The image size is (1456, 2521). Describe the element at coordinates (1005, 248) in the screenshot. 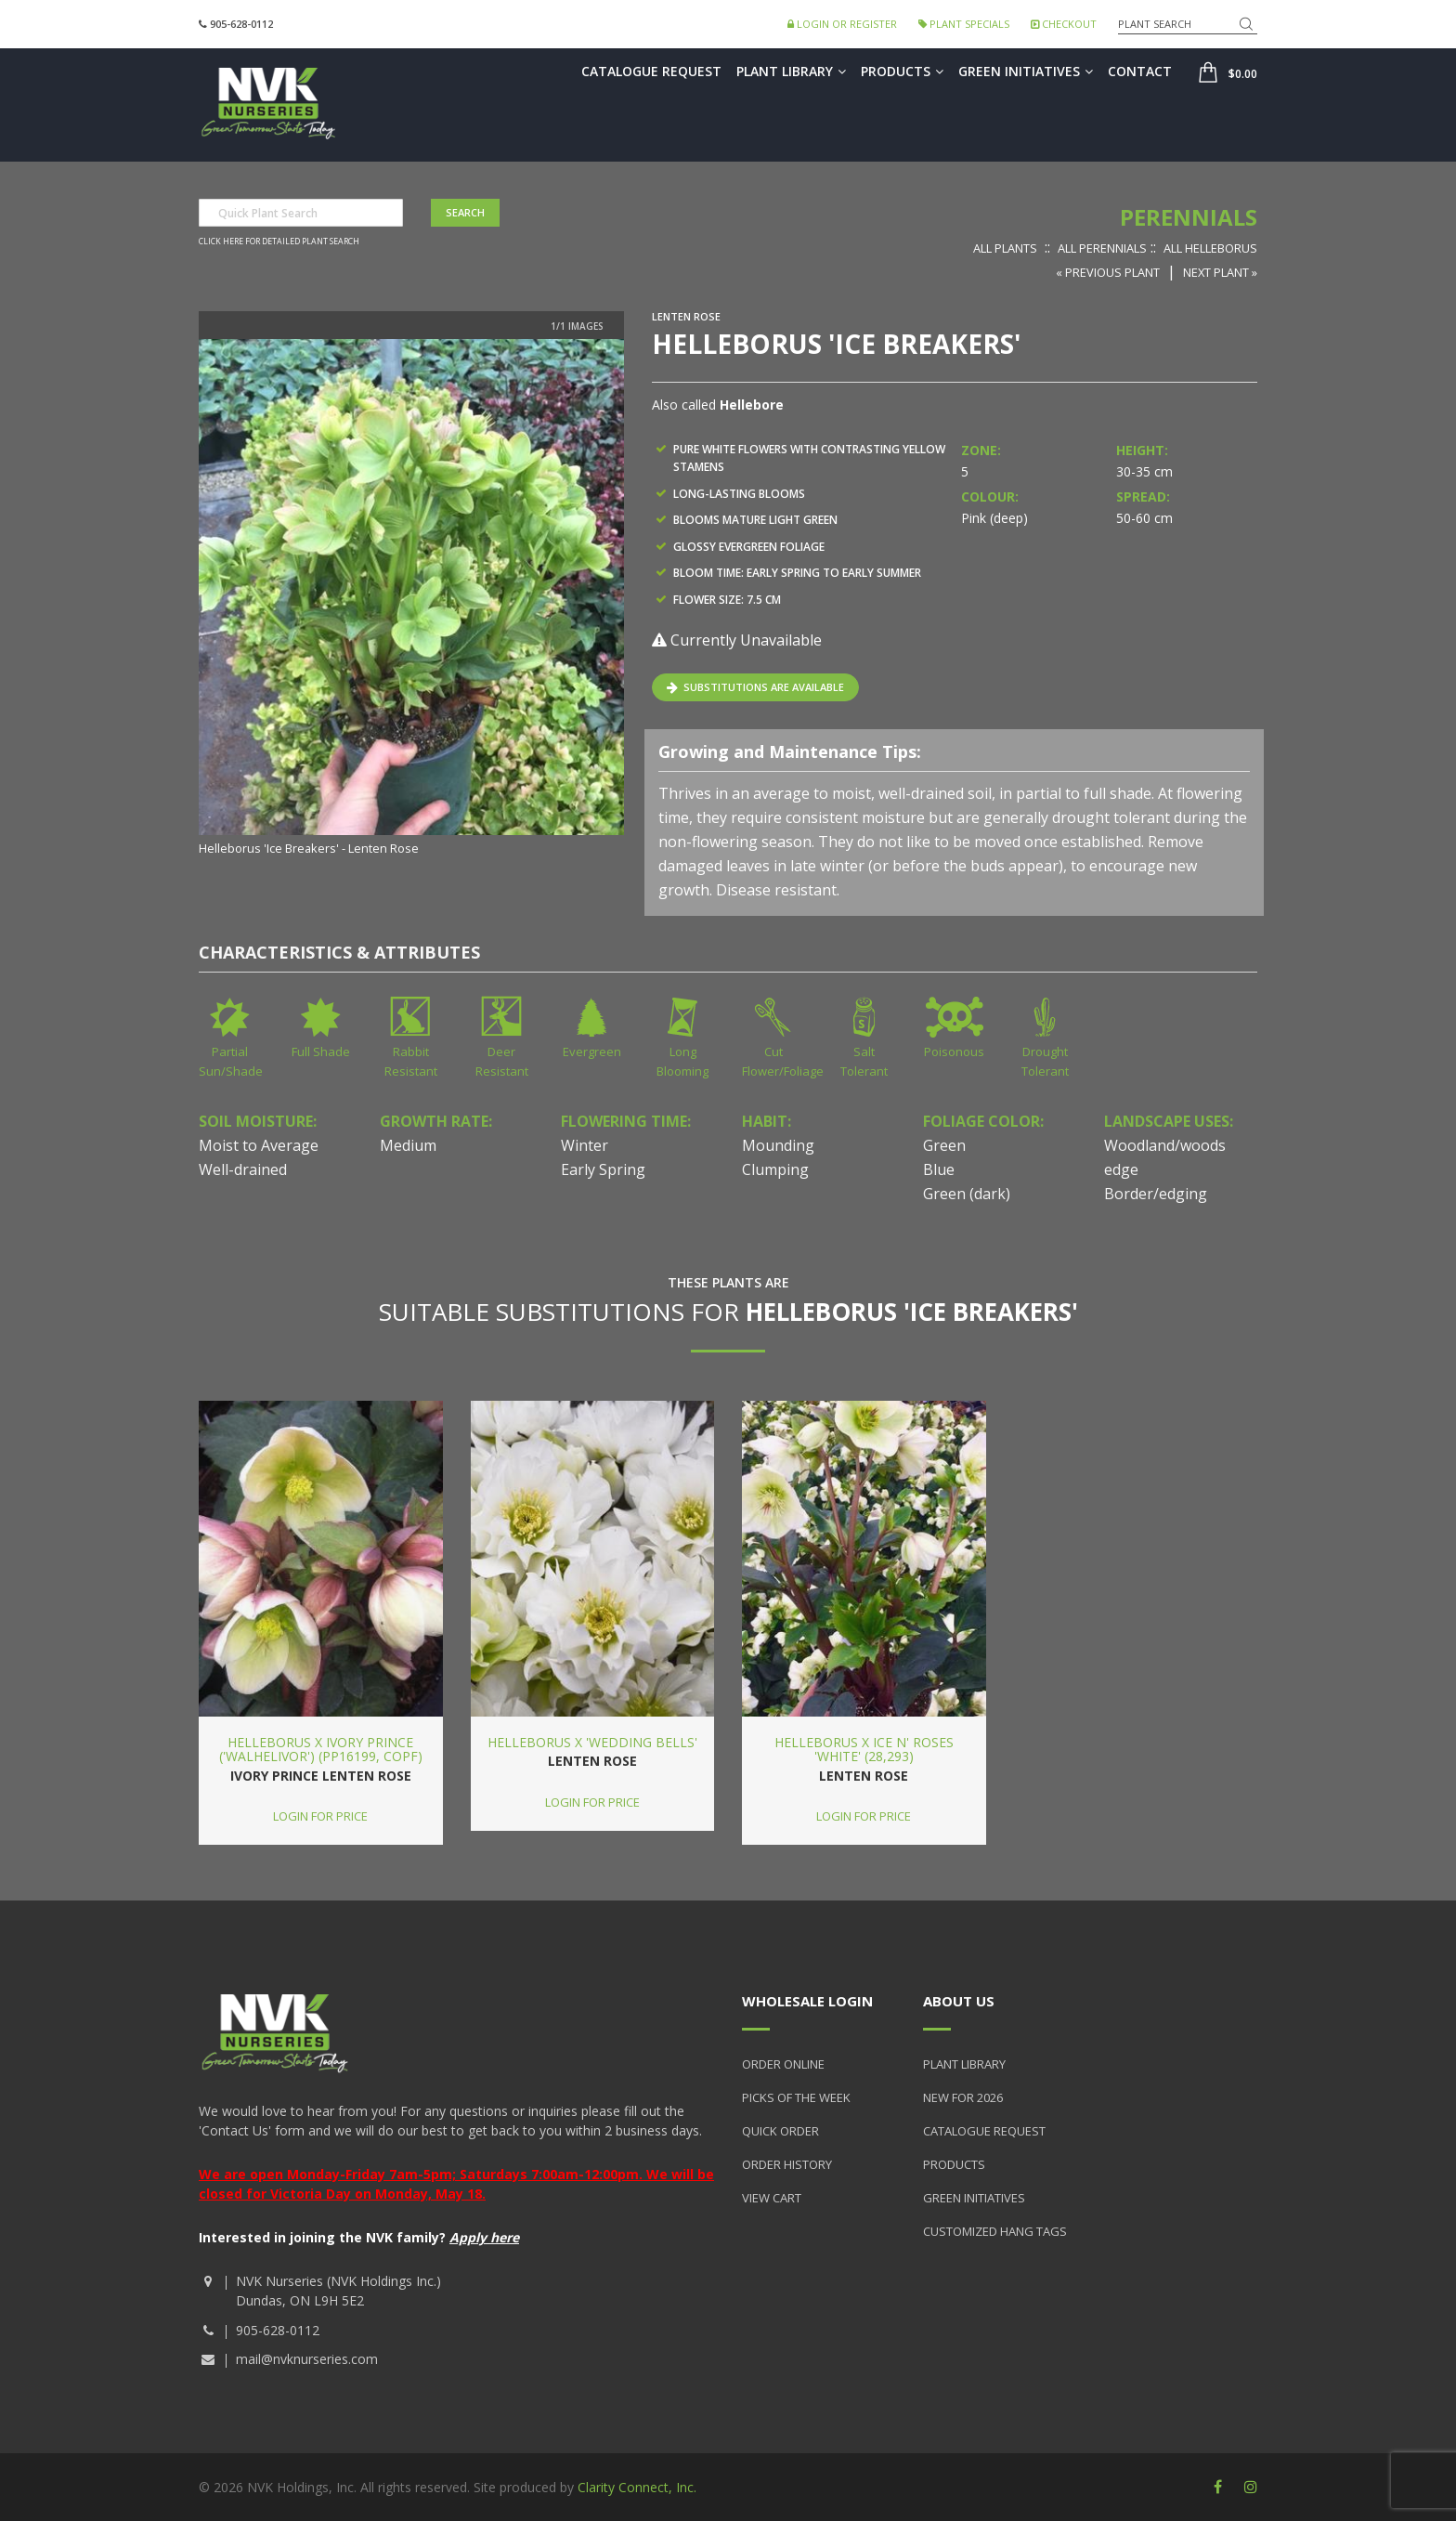

I see `All Plants` at that location.